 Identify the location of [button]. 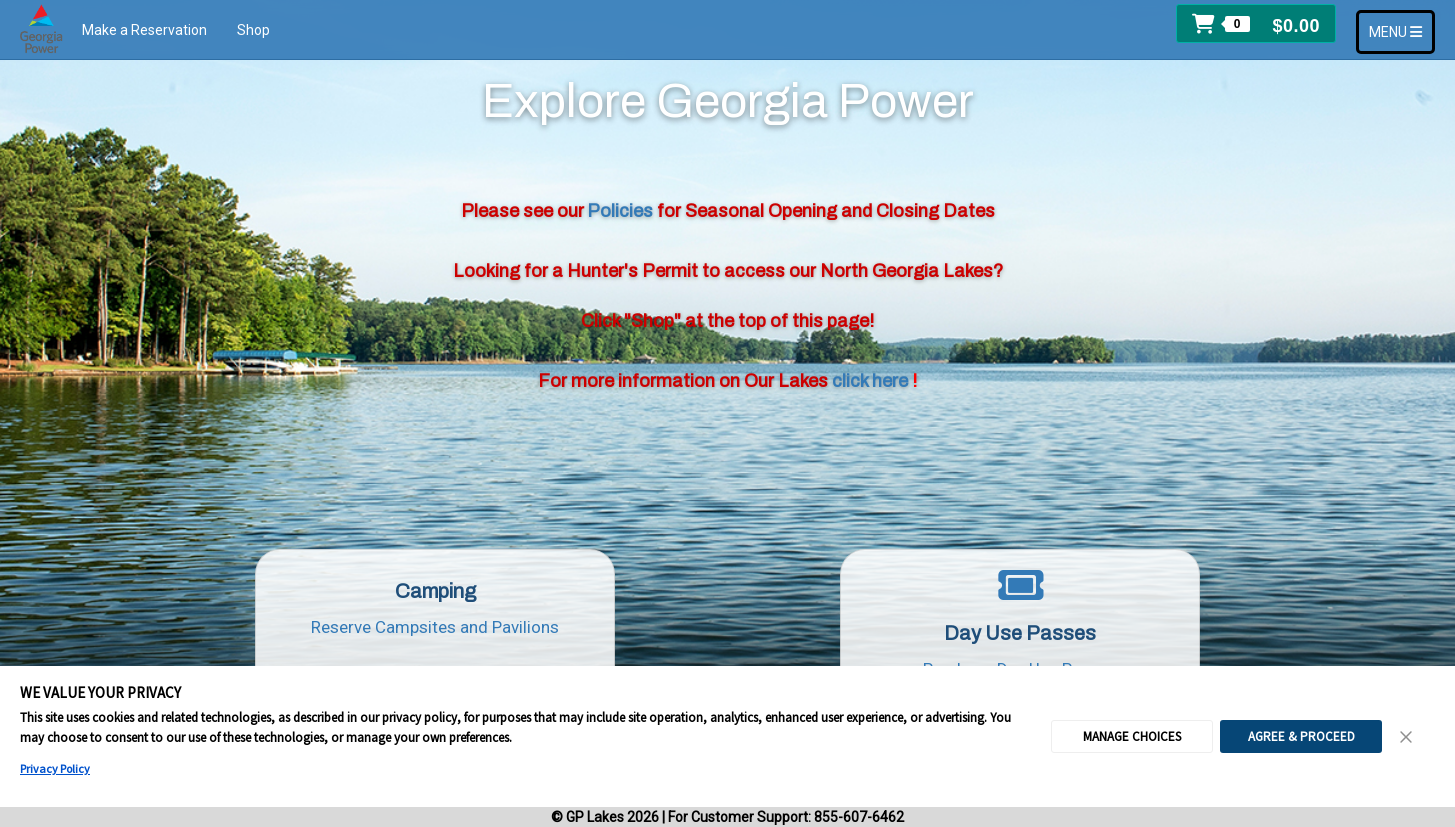
(1256, 23).